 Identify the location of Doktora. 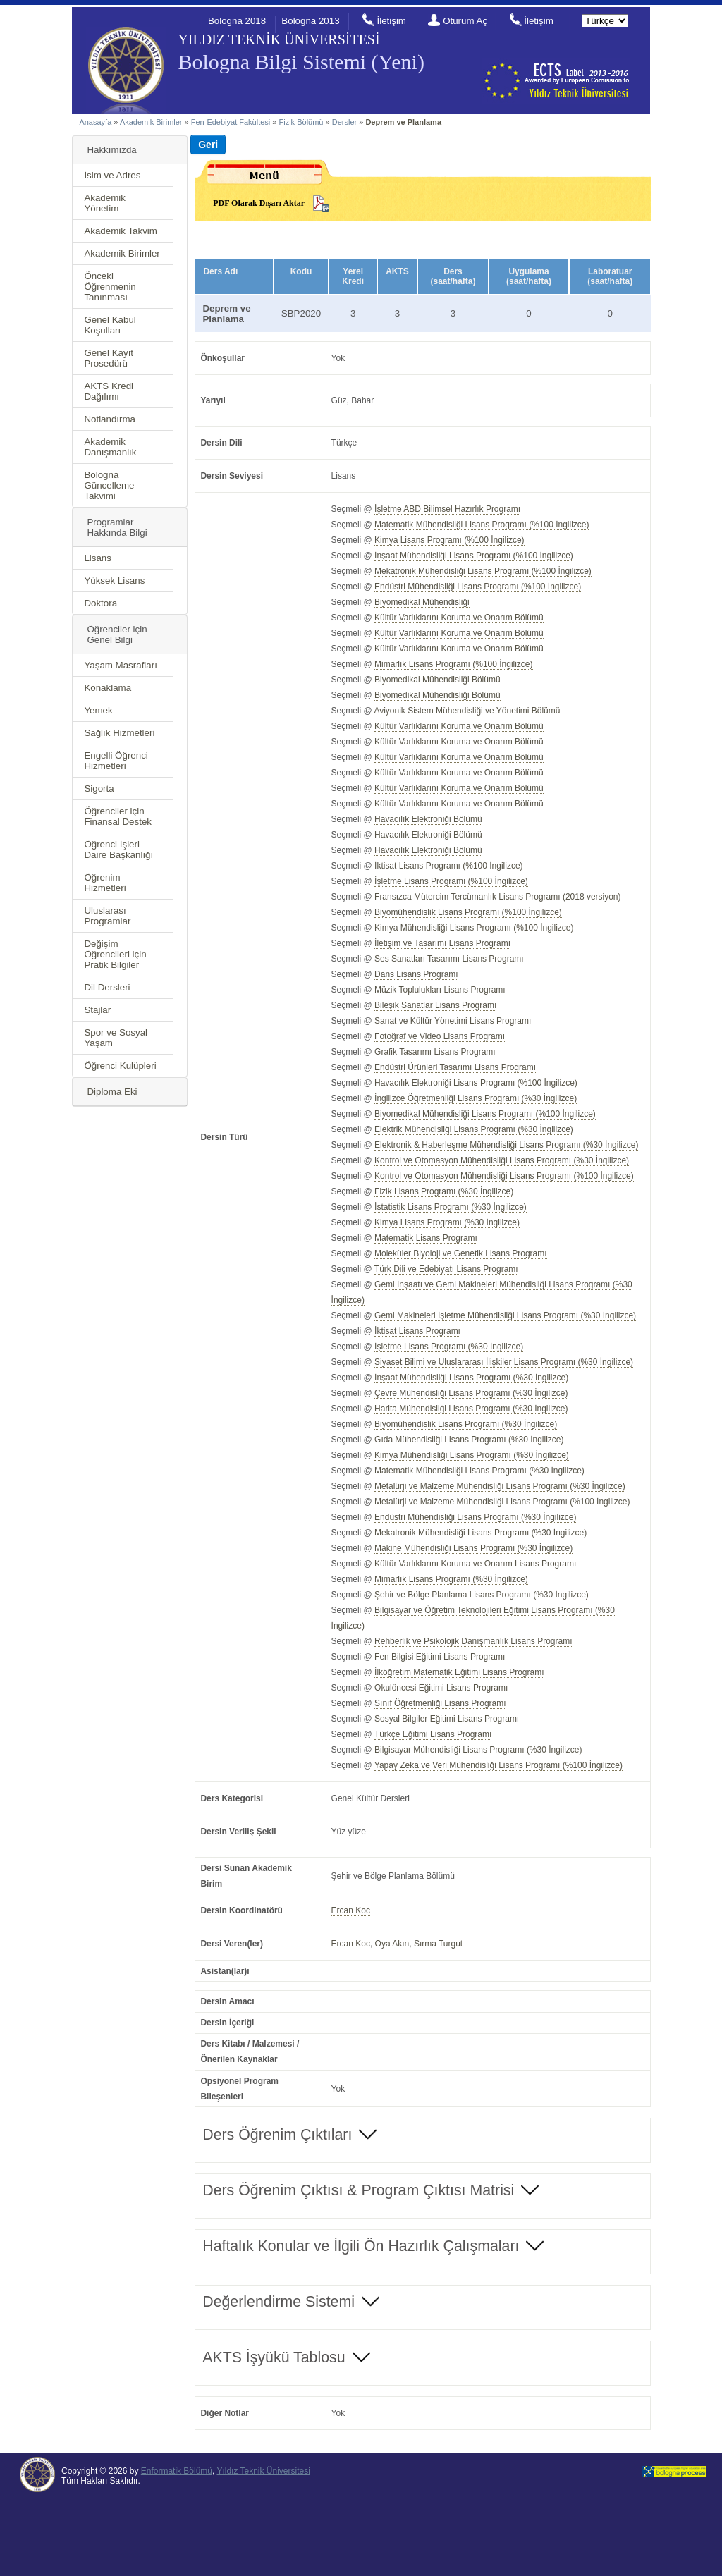
(100, 603).